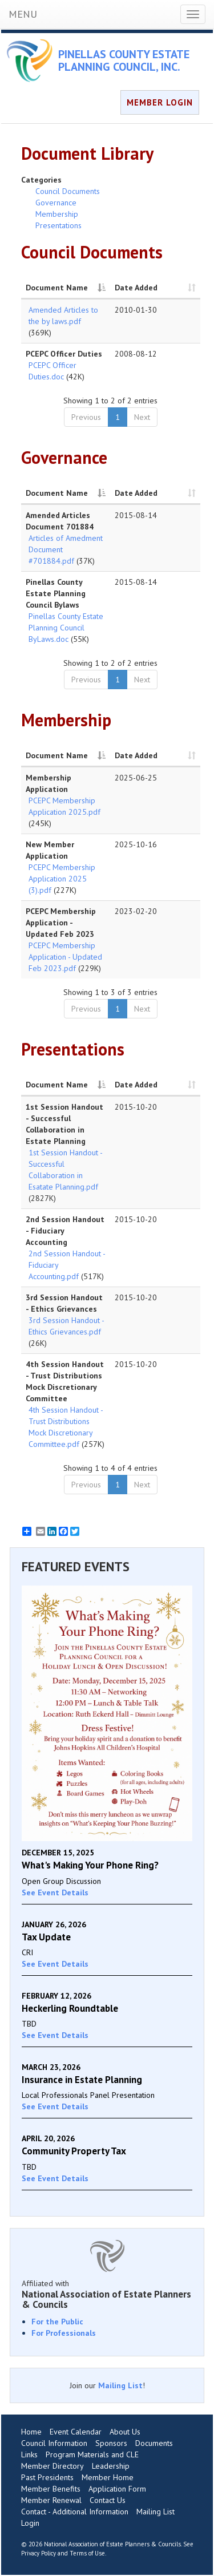 The height and width of the screenshot is (2576, 214). Describe the element at coordinates (154, 2443) in the screenshot. I see `Documents` at that location.